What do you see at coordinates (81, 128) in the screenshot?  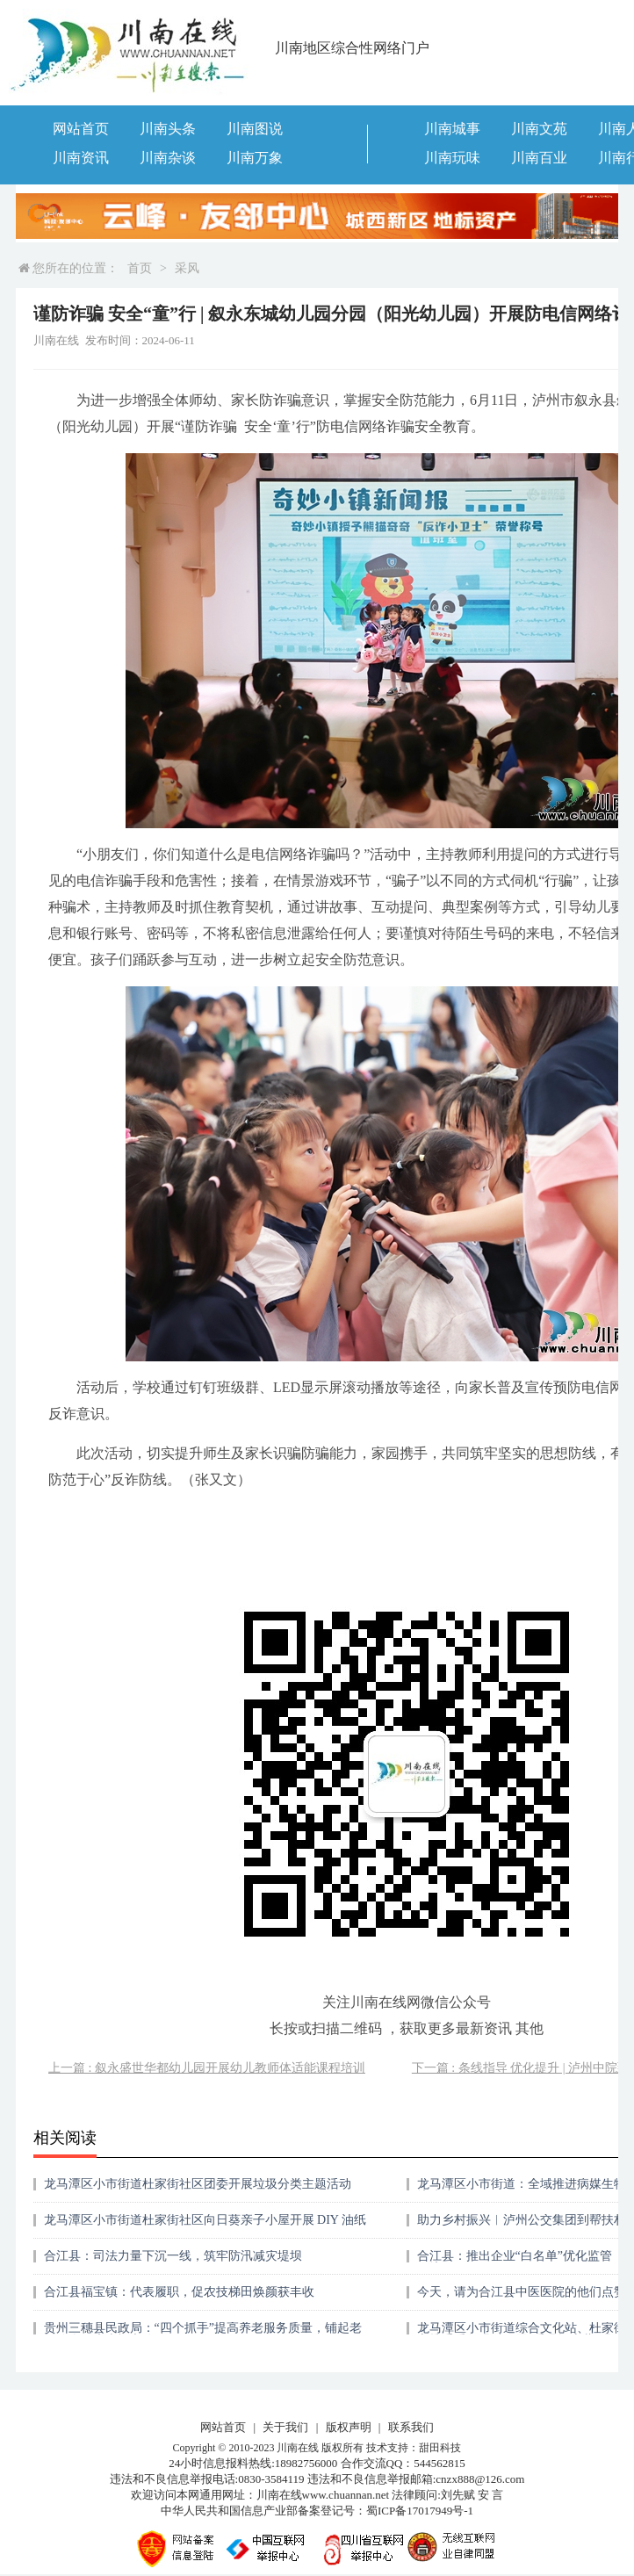 I see `网站首页` at bounding box center [81, 128].